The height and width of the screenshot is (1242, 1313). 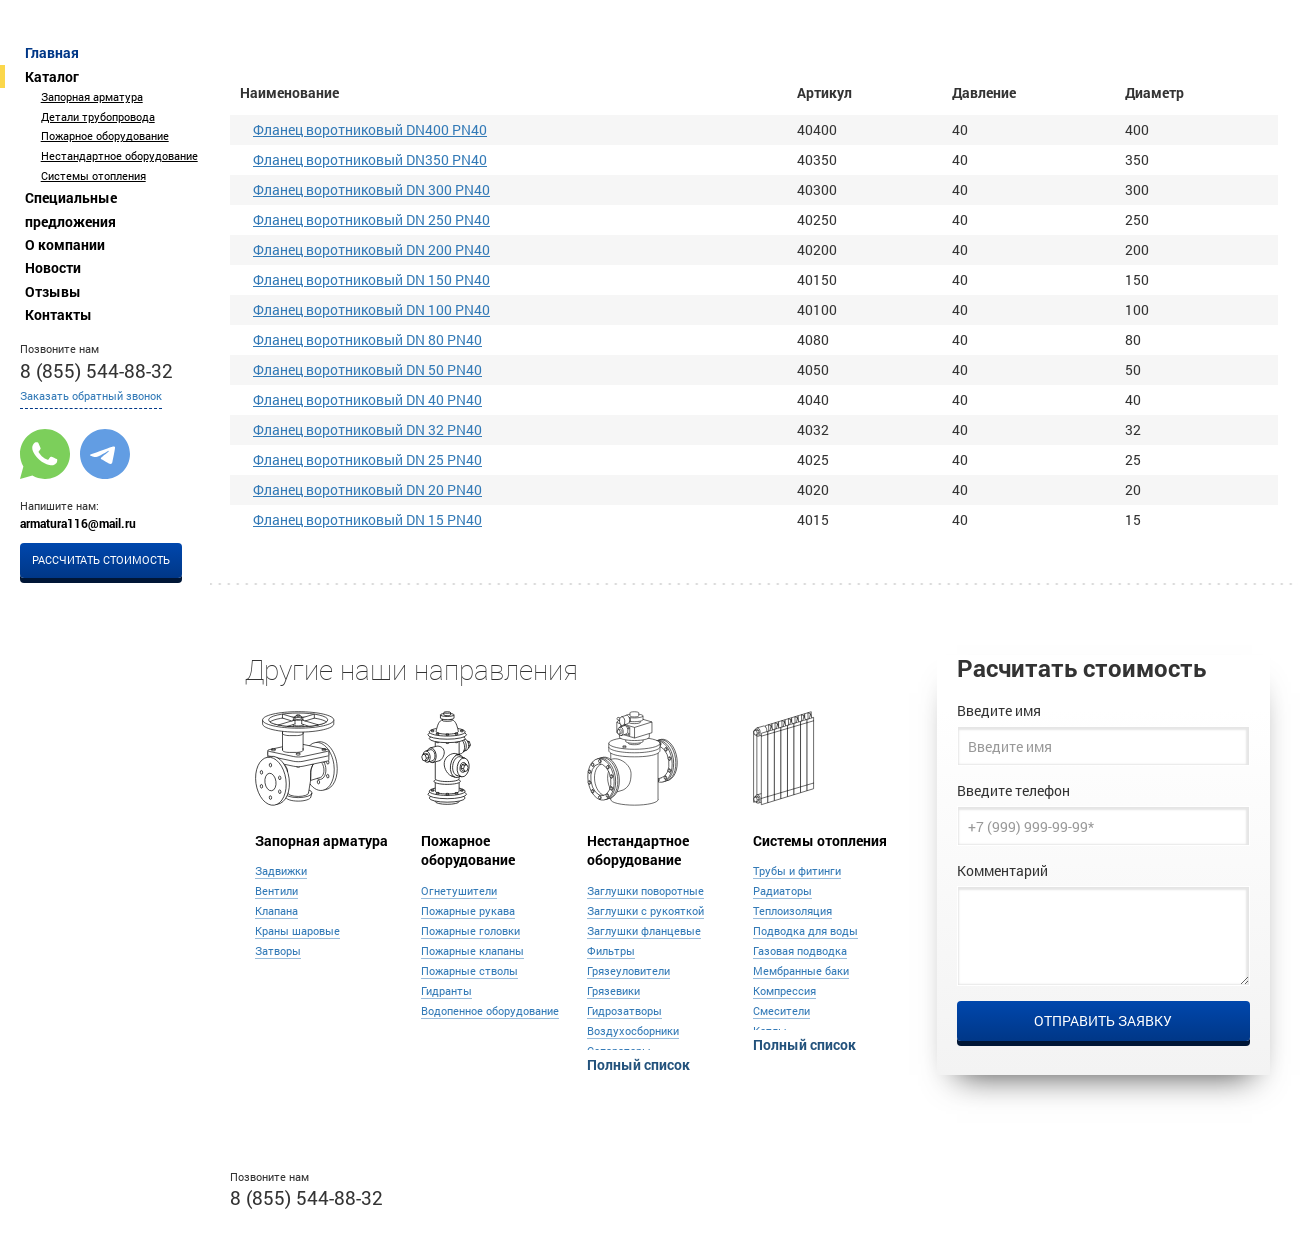 I want to click on Фланец воротниковый DN 200 PN40, so click(x=371, y=249).